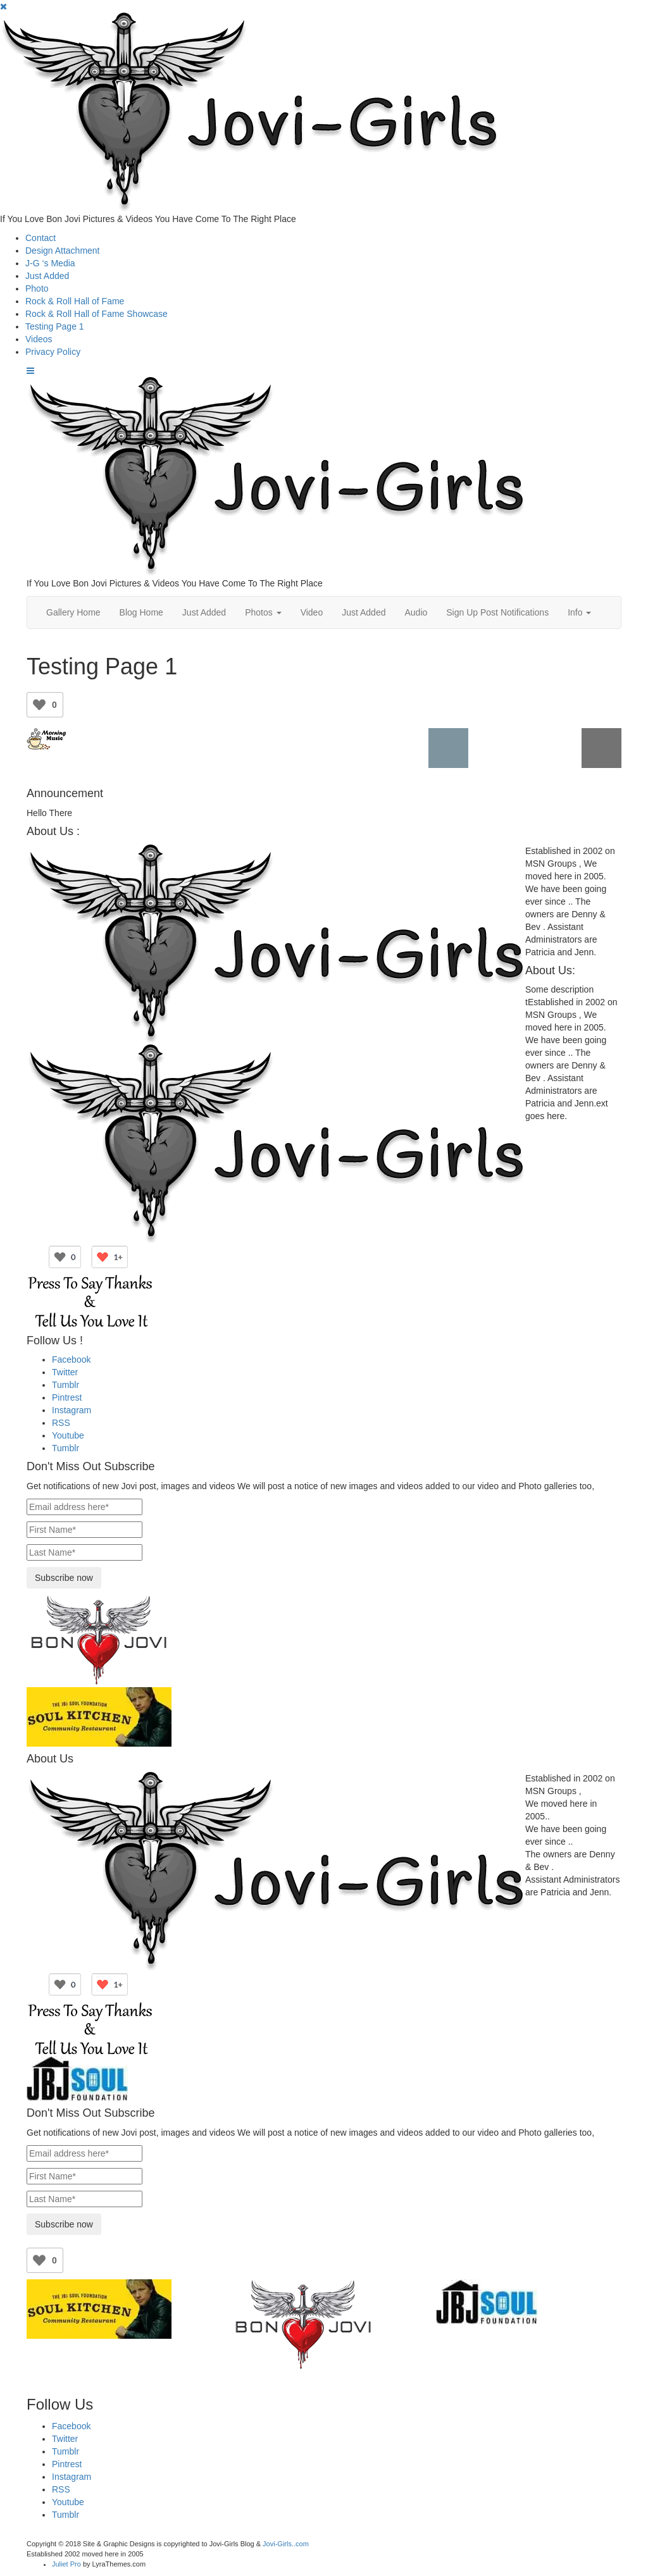 Image resolution: width=648 pixels, height=2576 pixels. I want to click on Design Attachment, so click(62, 250).